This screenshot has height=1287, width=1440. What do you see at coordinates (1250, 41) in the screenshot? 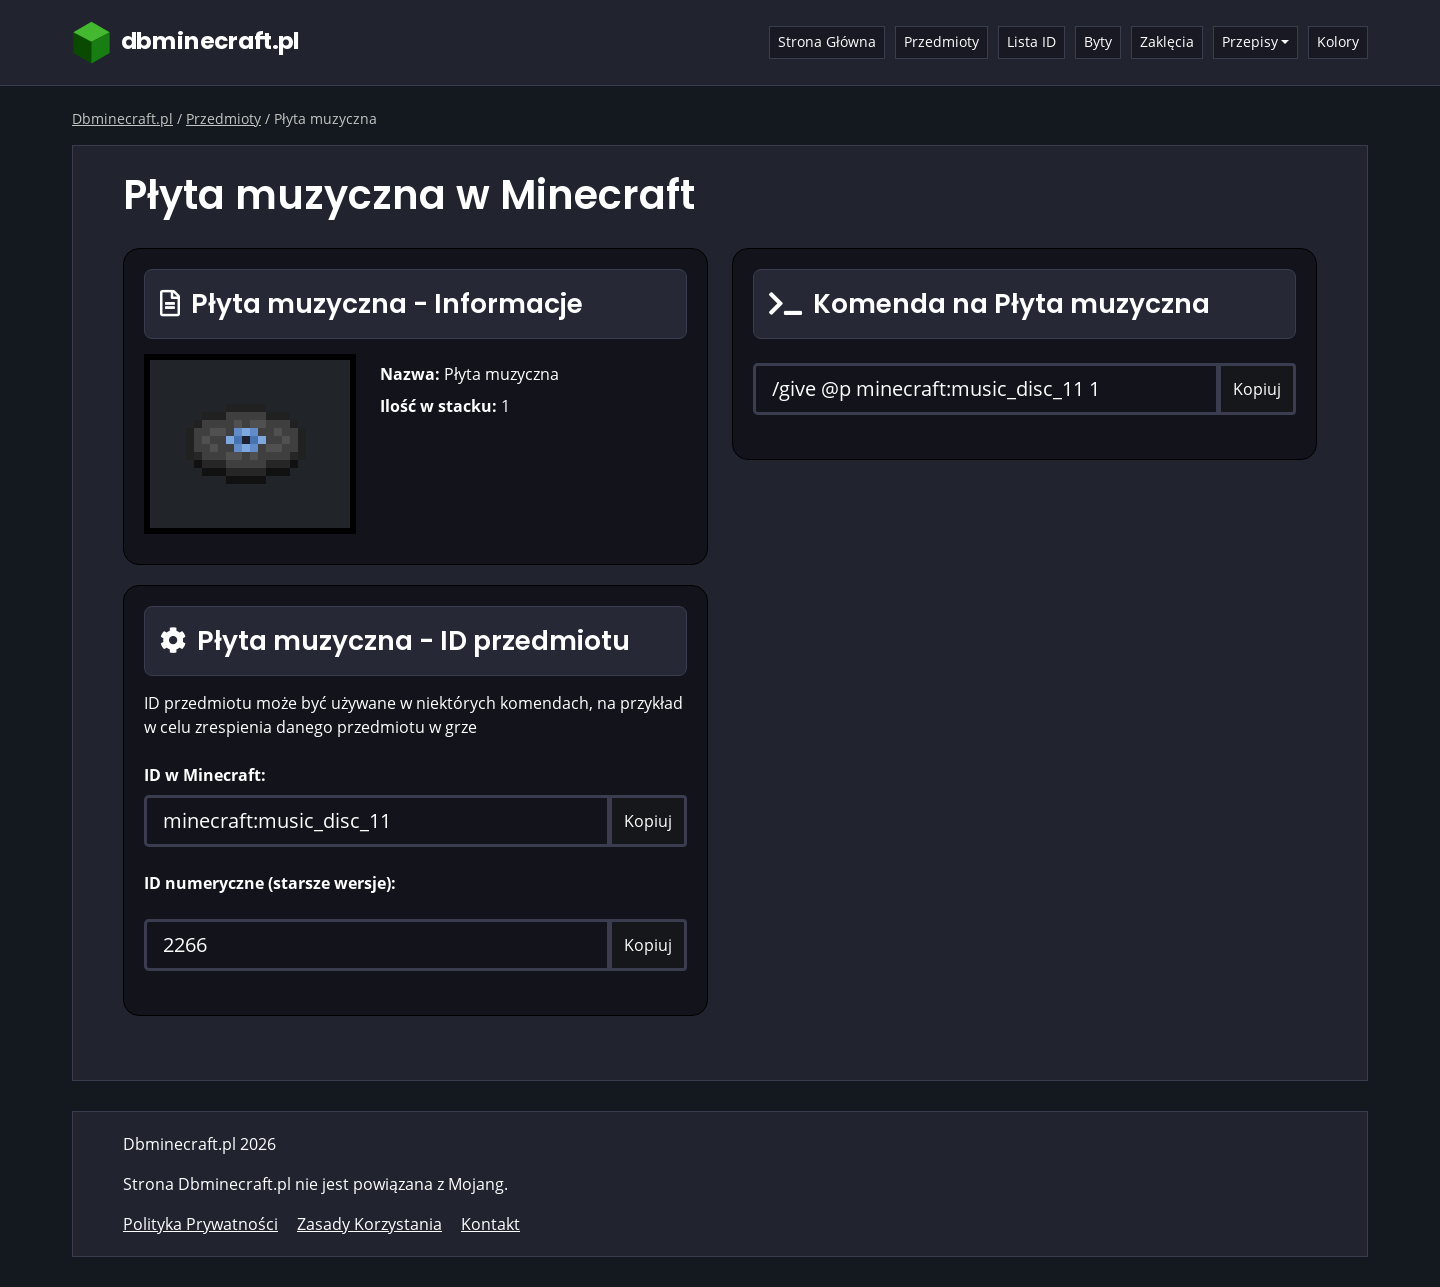
I see `Przepisy [button]` at bounding box center [1250, 41].